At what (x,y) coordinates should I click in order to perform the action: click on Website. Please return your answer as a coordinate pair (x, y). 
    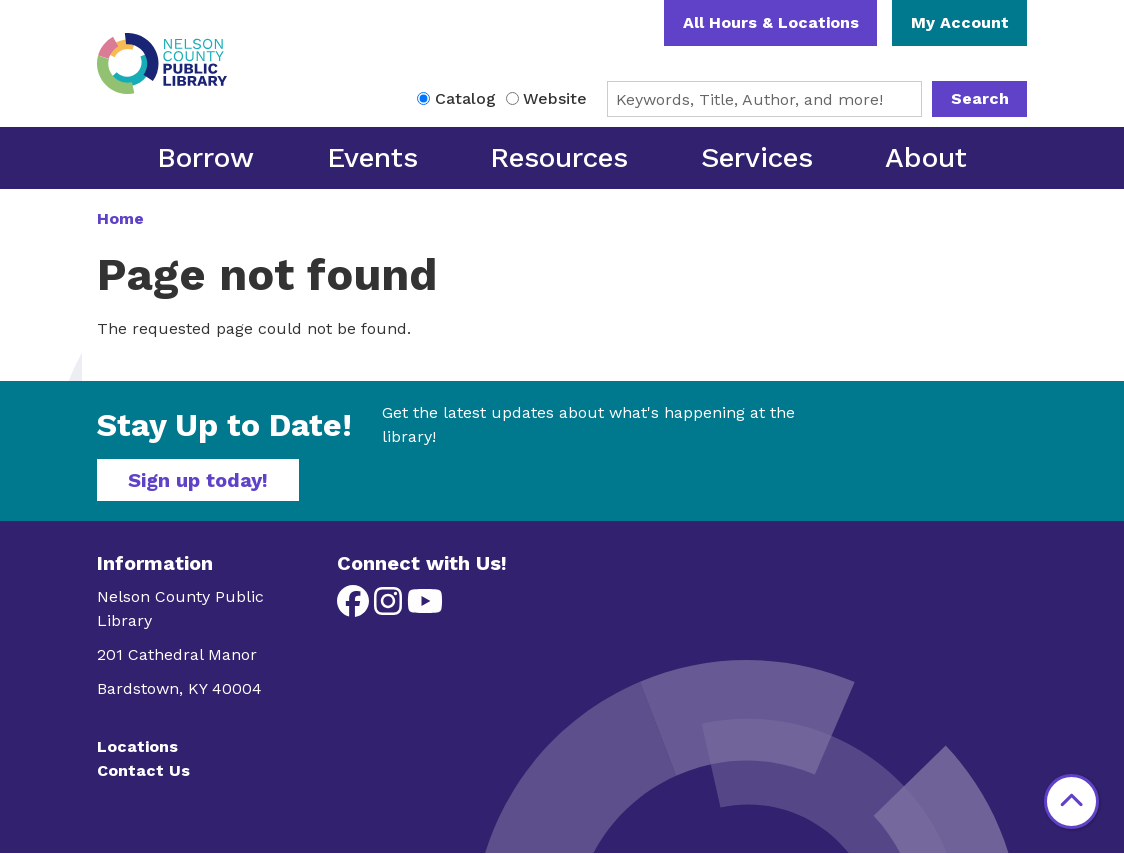
    Looking at the image, I should click on (555, 98).